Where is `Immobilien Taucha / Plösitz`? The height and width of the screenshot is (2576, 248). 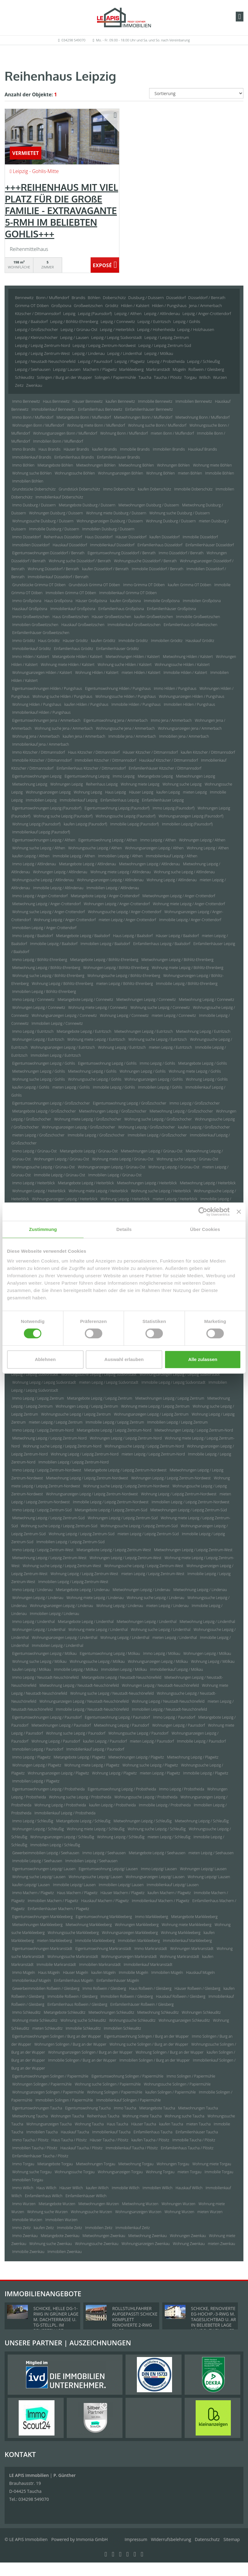
Immobilien Taucha / Plösitz is located at coordinates (34, 2148).